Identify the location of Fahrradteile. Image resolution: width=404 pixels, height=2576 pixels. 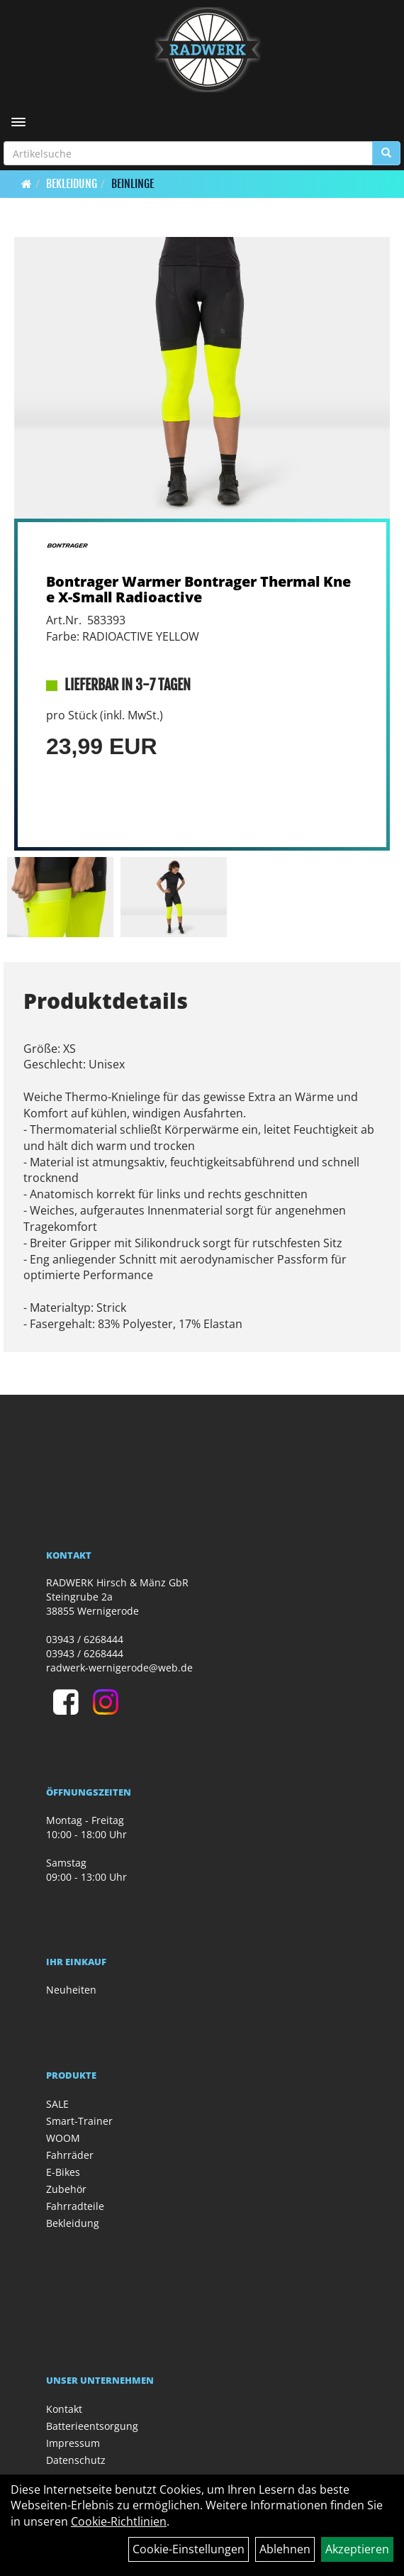
(75, 2206).